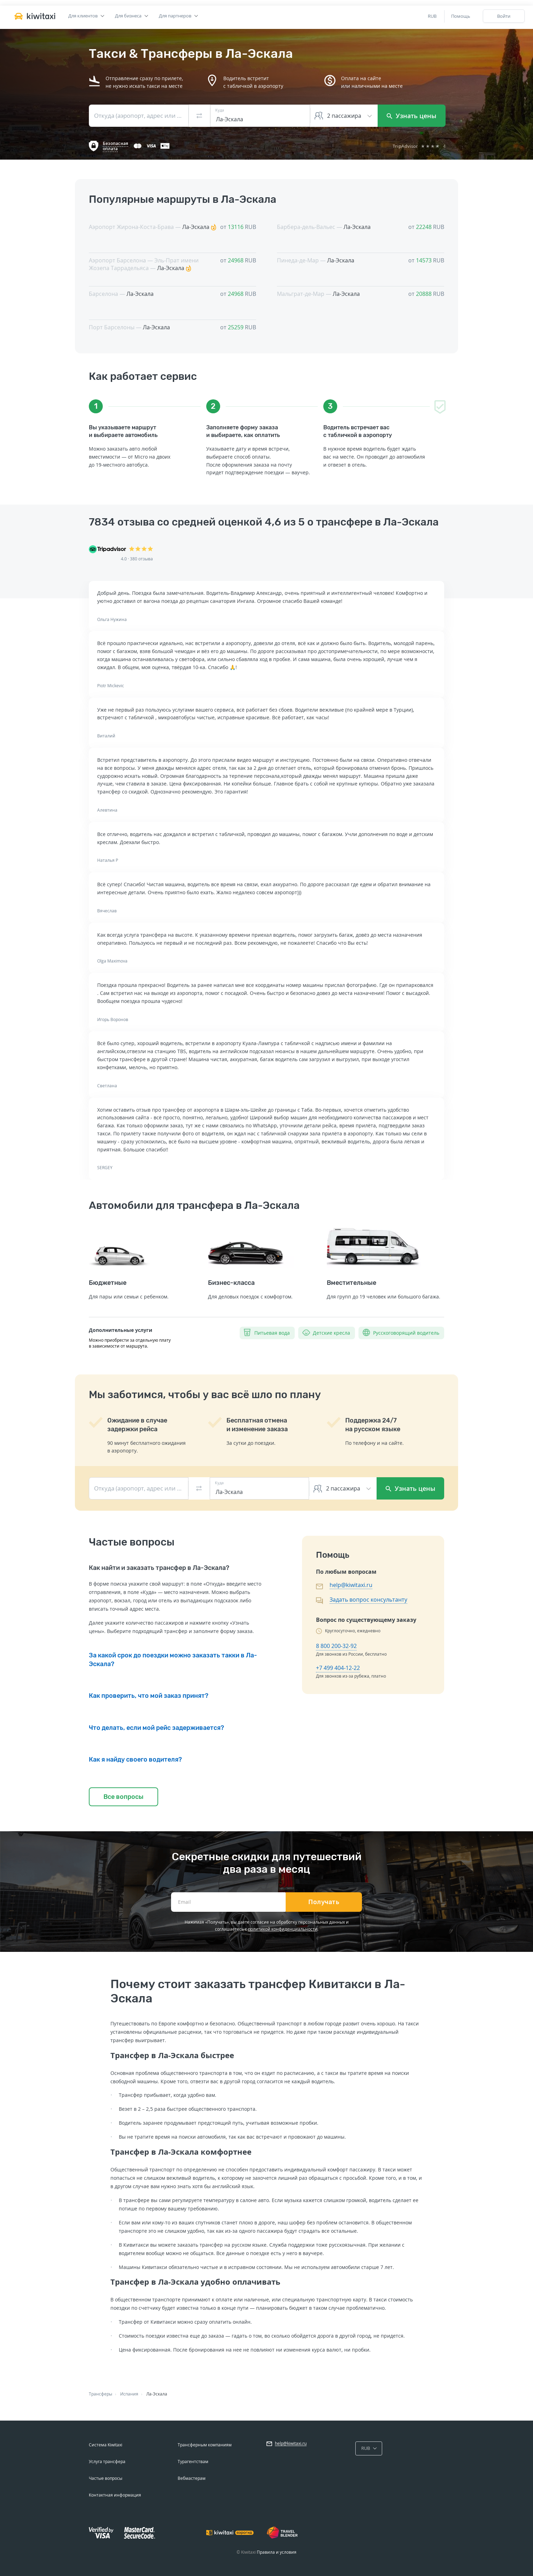 The height and width of the screenshot is (2576, 533). I want to click on Как проверить, что мой заказ принят?, so click(148, 1696).